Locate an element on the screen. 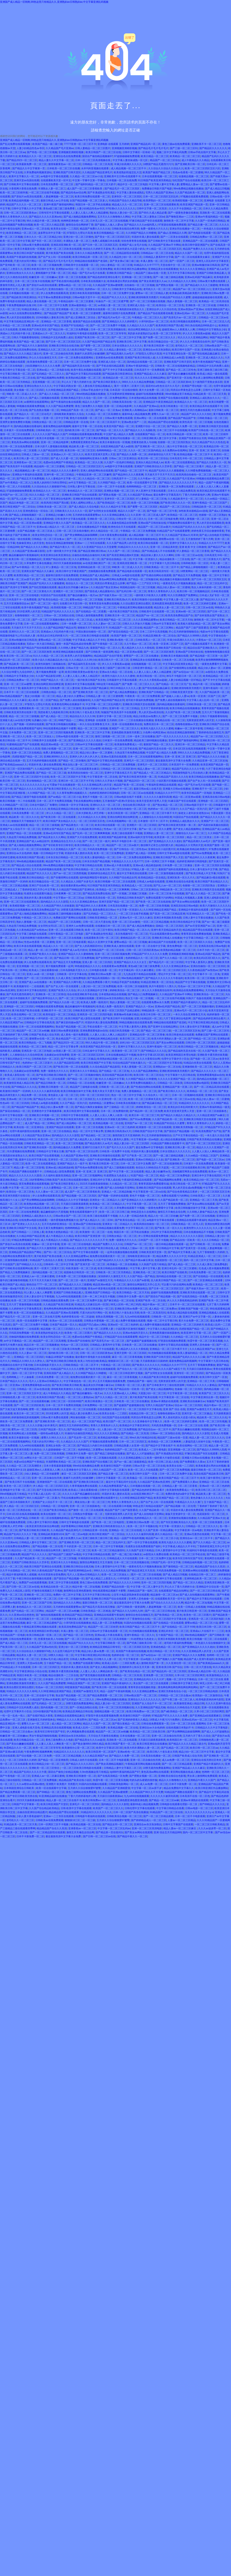  亚洲区成人综合一区二区 is located at coordinates (141, 305).